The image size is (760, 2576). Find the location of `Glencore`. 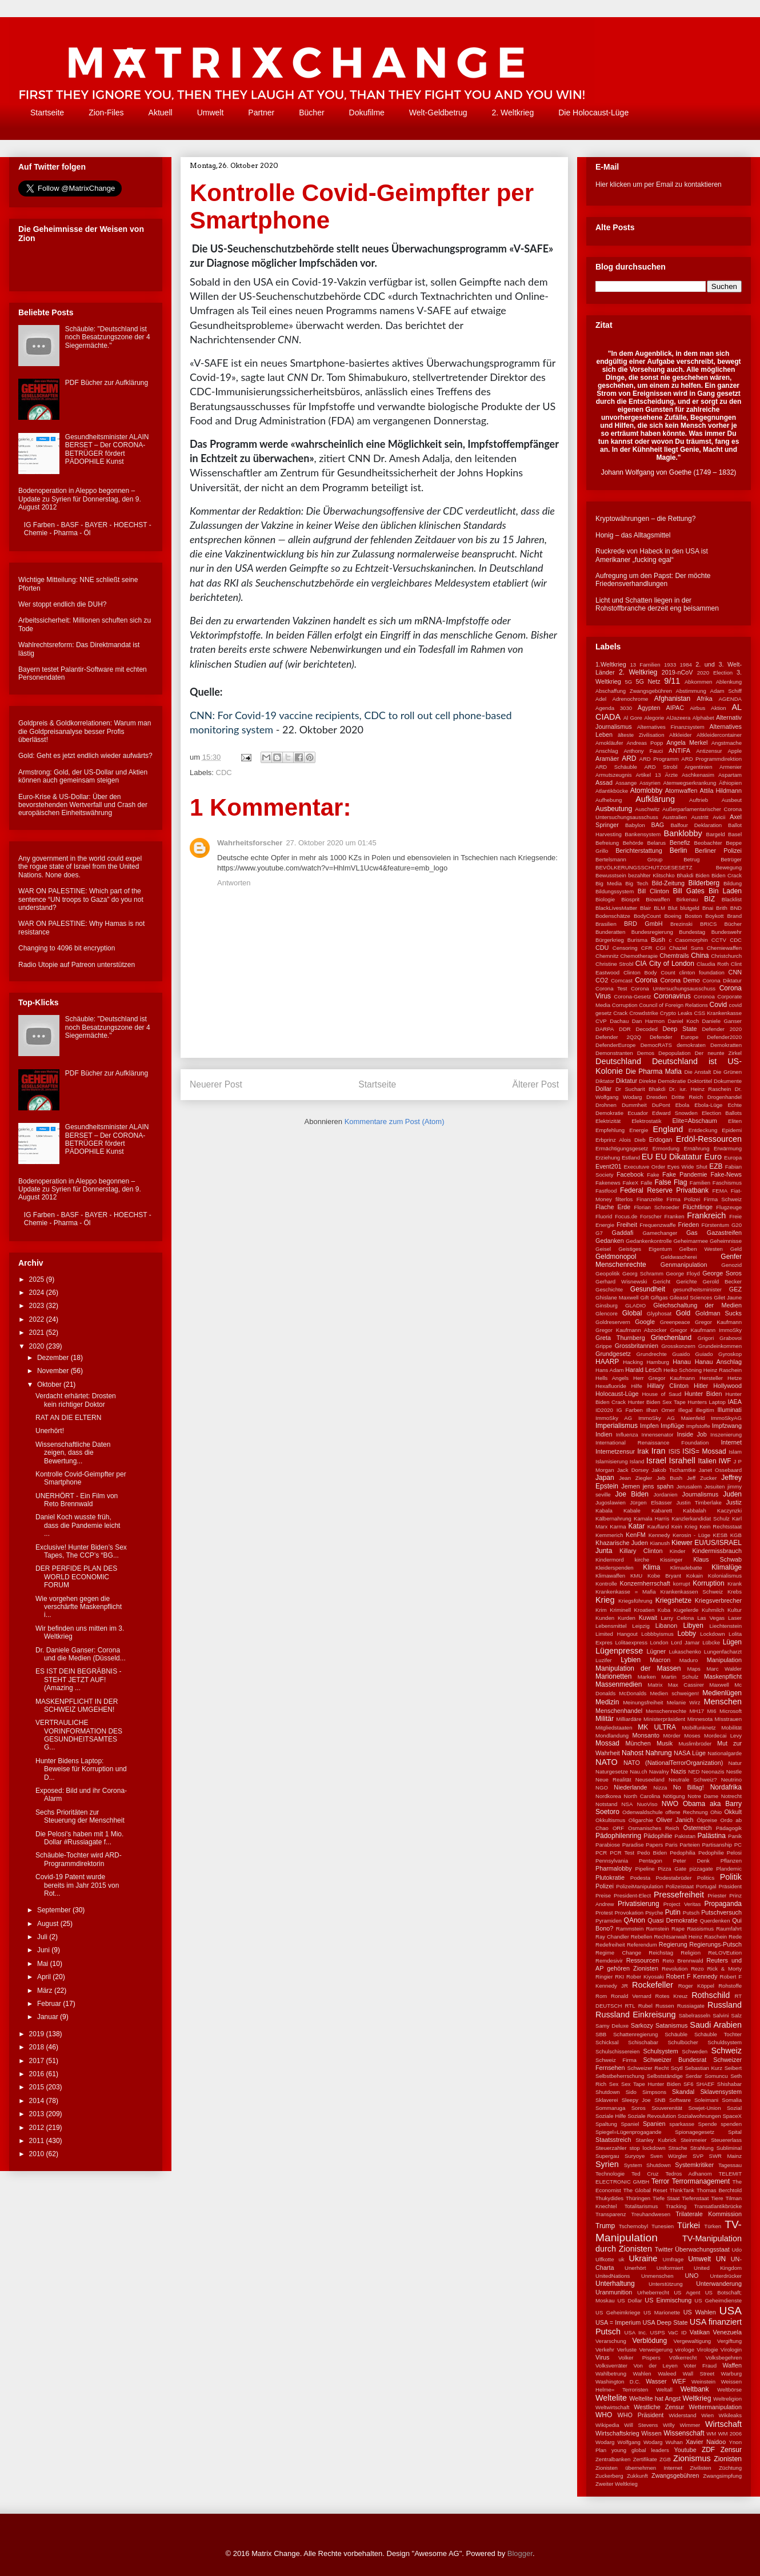

Glencore is located at coordinates (606, 1313).